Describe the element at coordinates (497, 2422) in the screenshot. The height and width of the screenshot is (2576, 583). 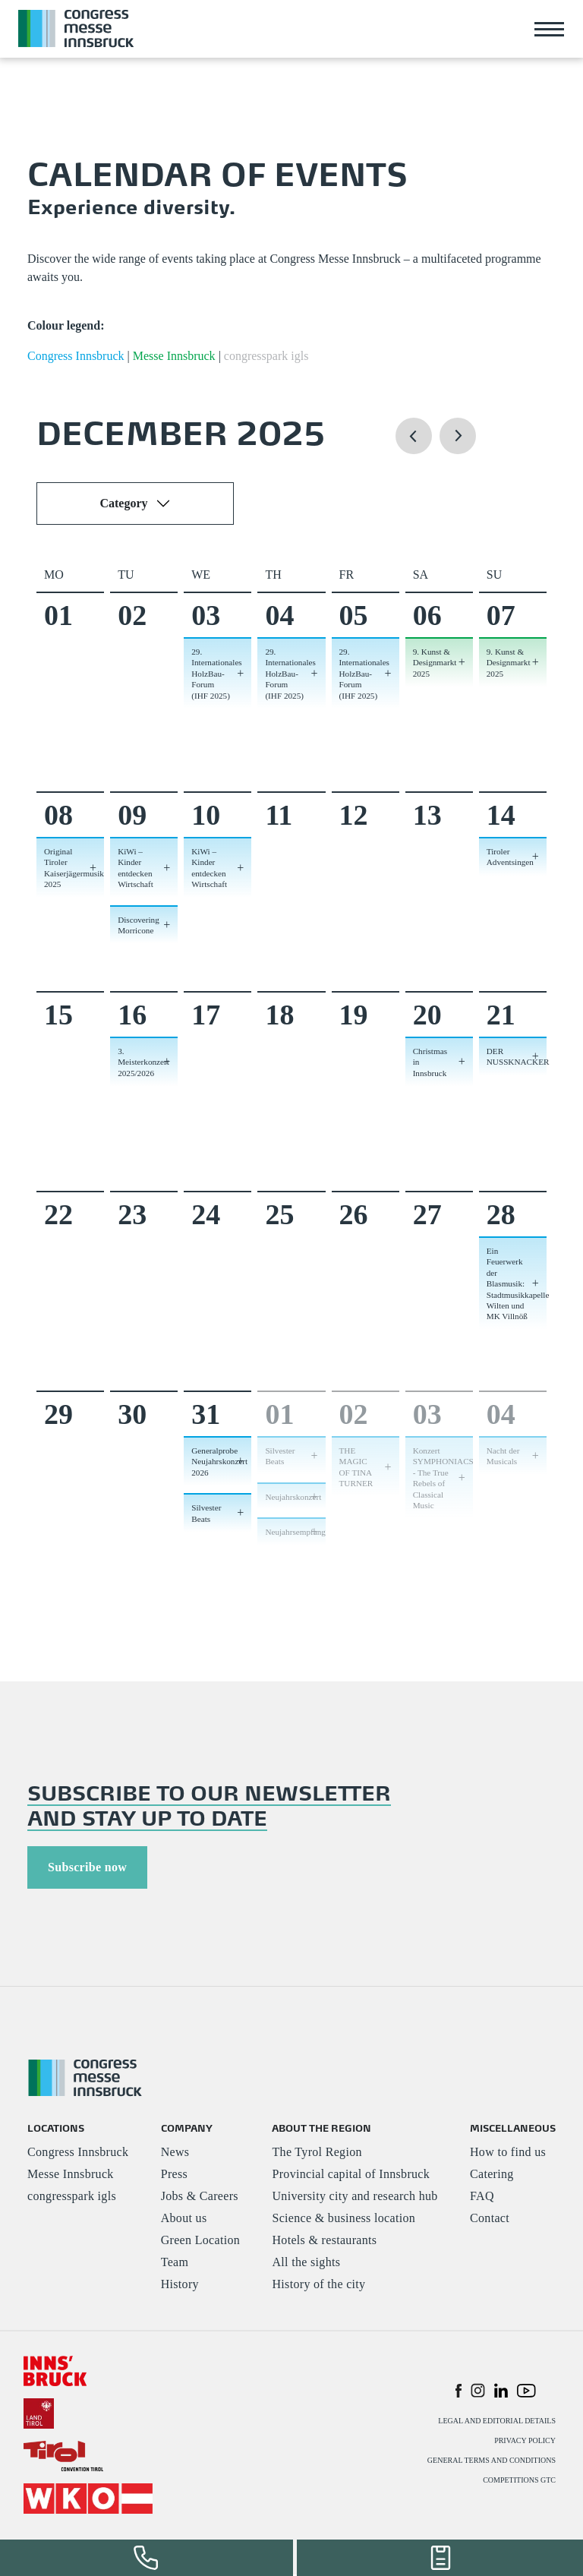
I see `LEGAL AND EDITORIAL DETAILS` at that location.